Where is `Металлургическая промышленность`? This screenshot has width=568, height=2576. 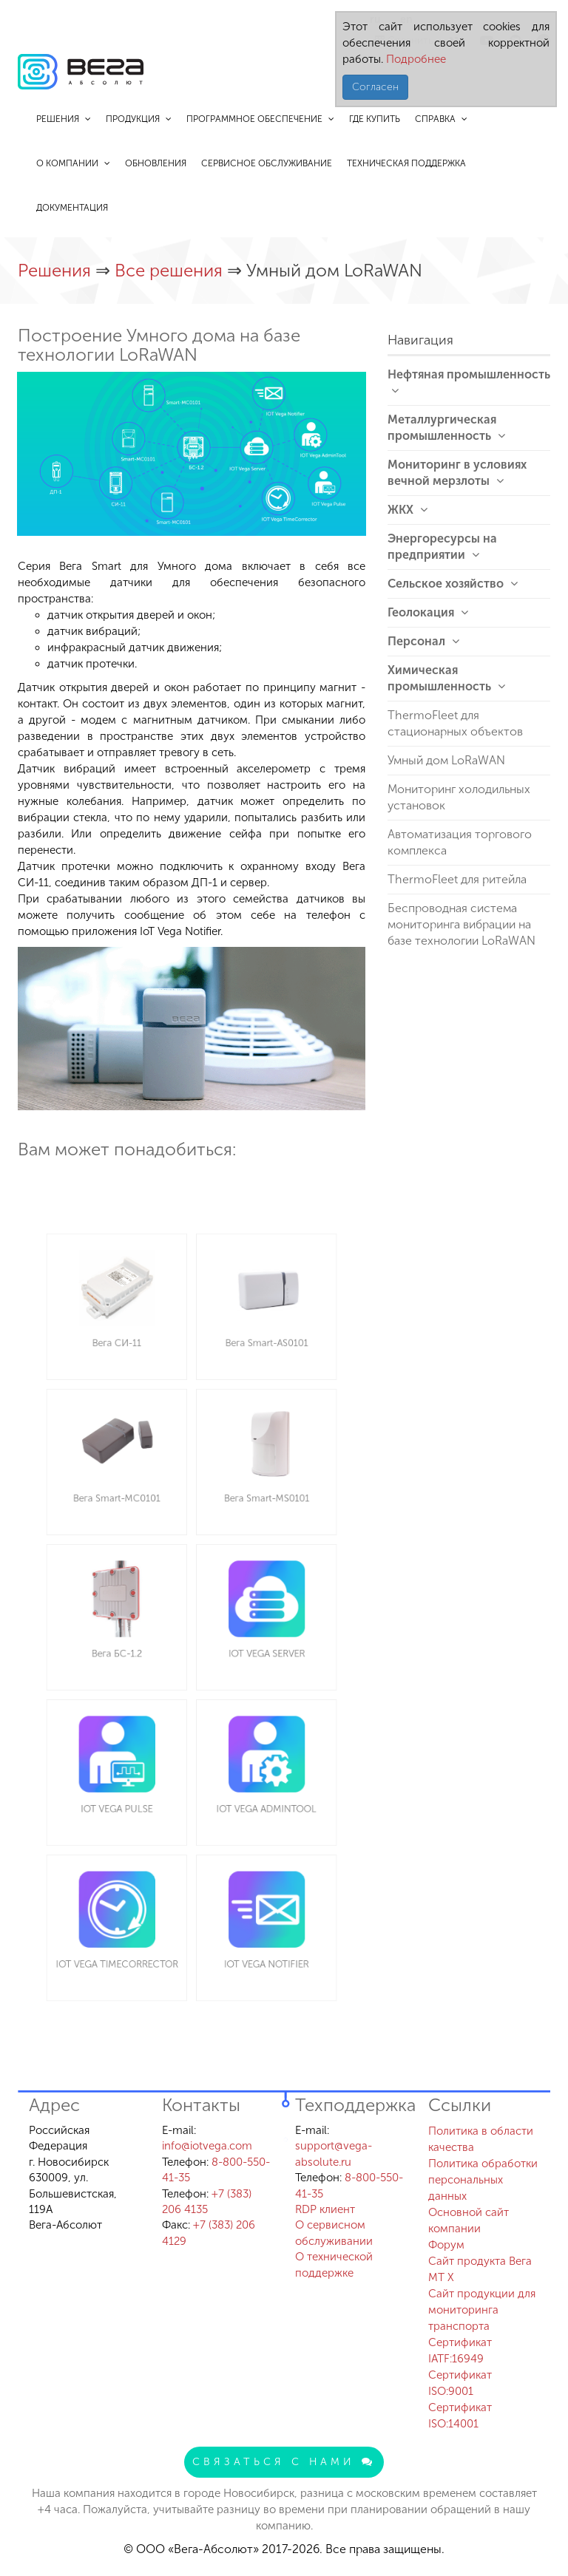
Металлургическая промышленность is located at coordinates (446, 427).